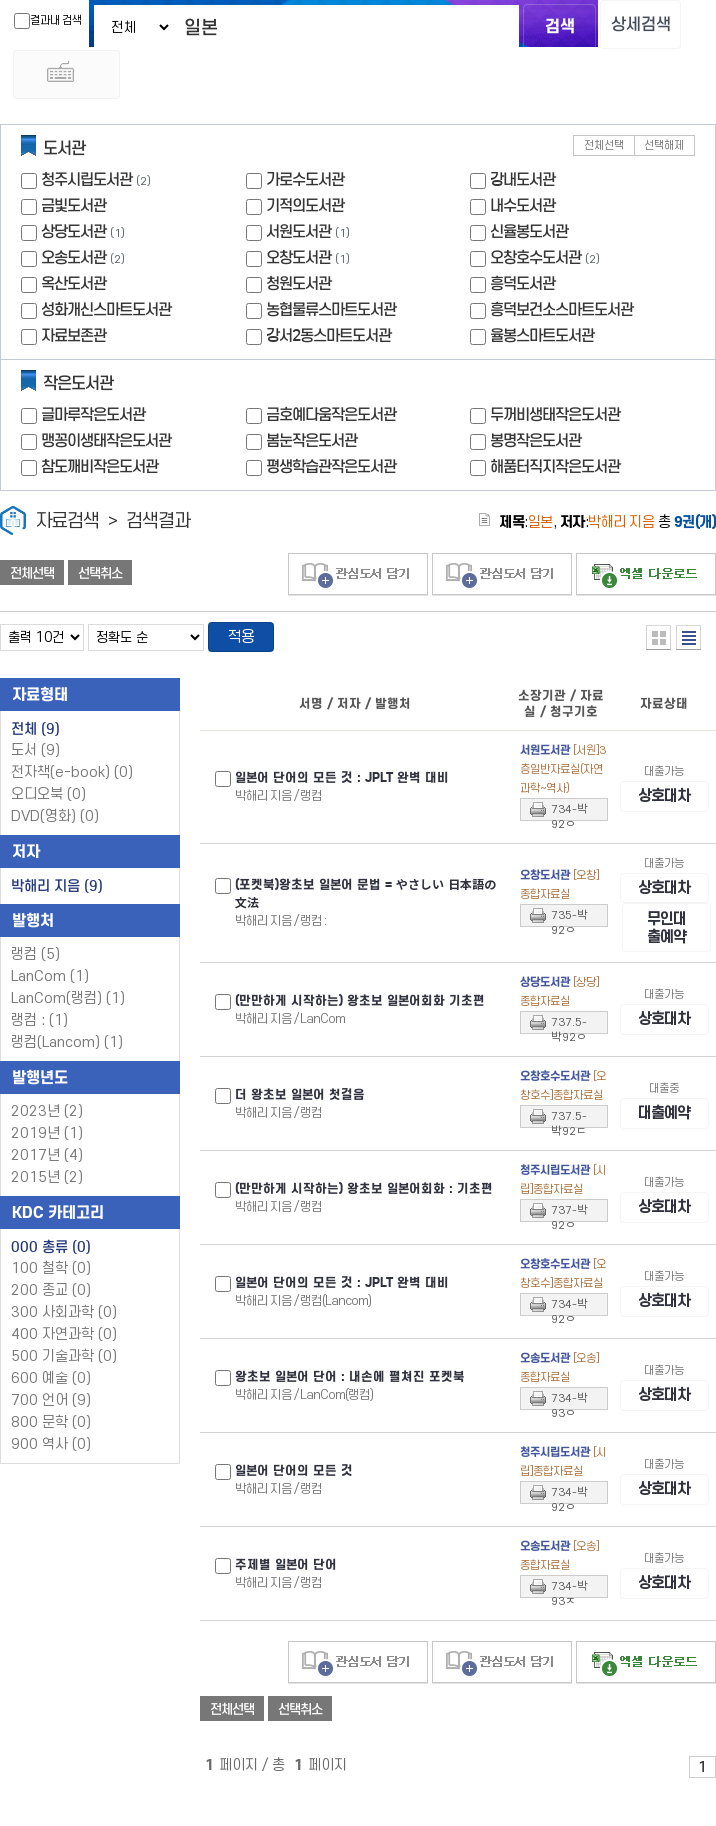 This screenshot has width=716, height=1826. What do you see at coordinates (360, 1029) in the screenshot?
I see `(만만하게 시작하는) 왕초보 어회화 기초편` at bounding box center [360, 1029].